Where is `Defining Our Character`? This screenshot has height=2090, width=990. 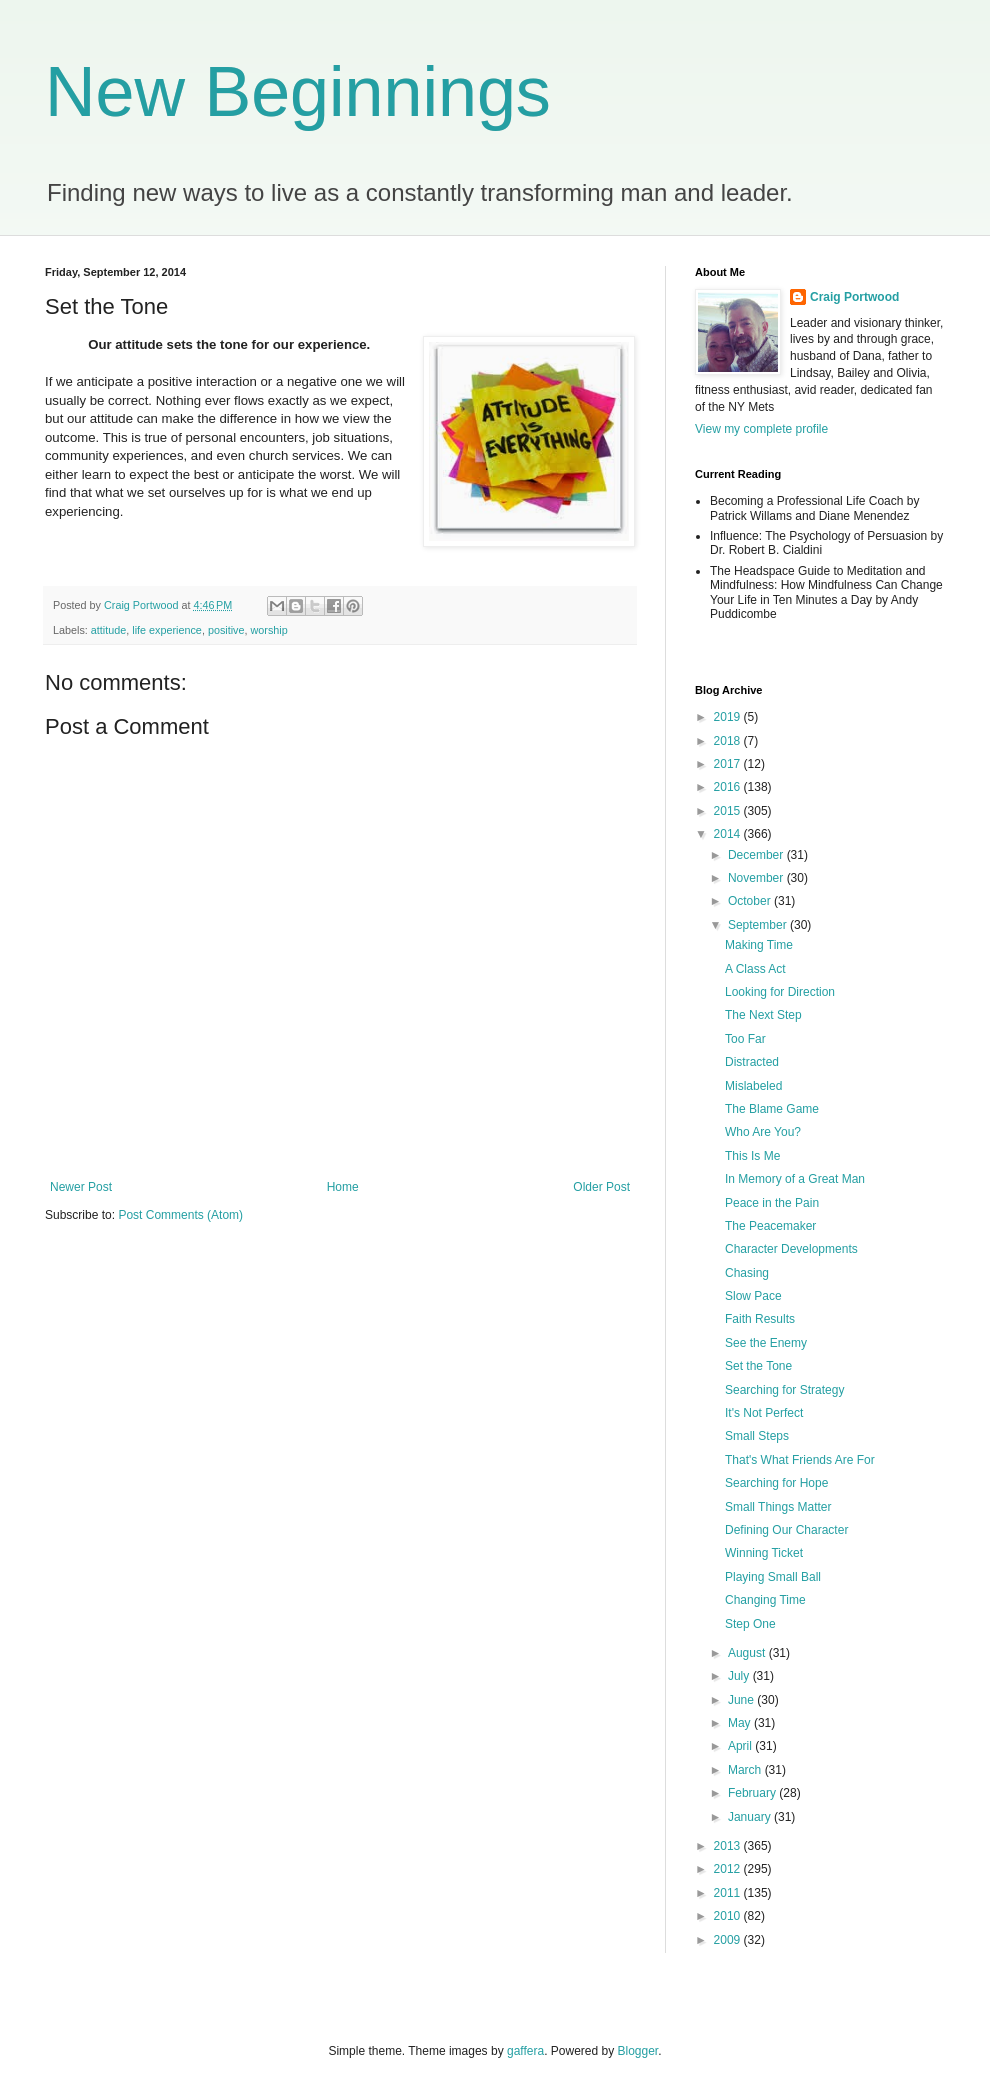 Defining Our Character is located at coordinates (786, 1530).